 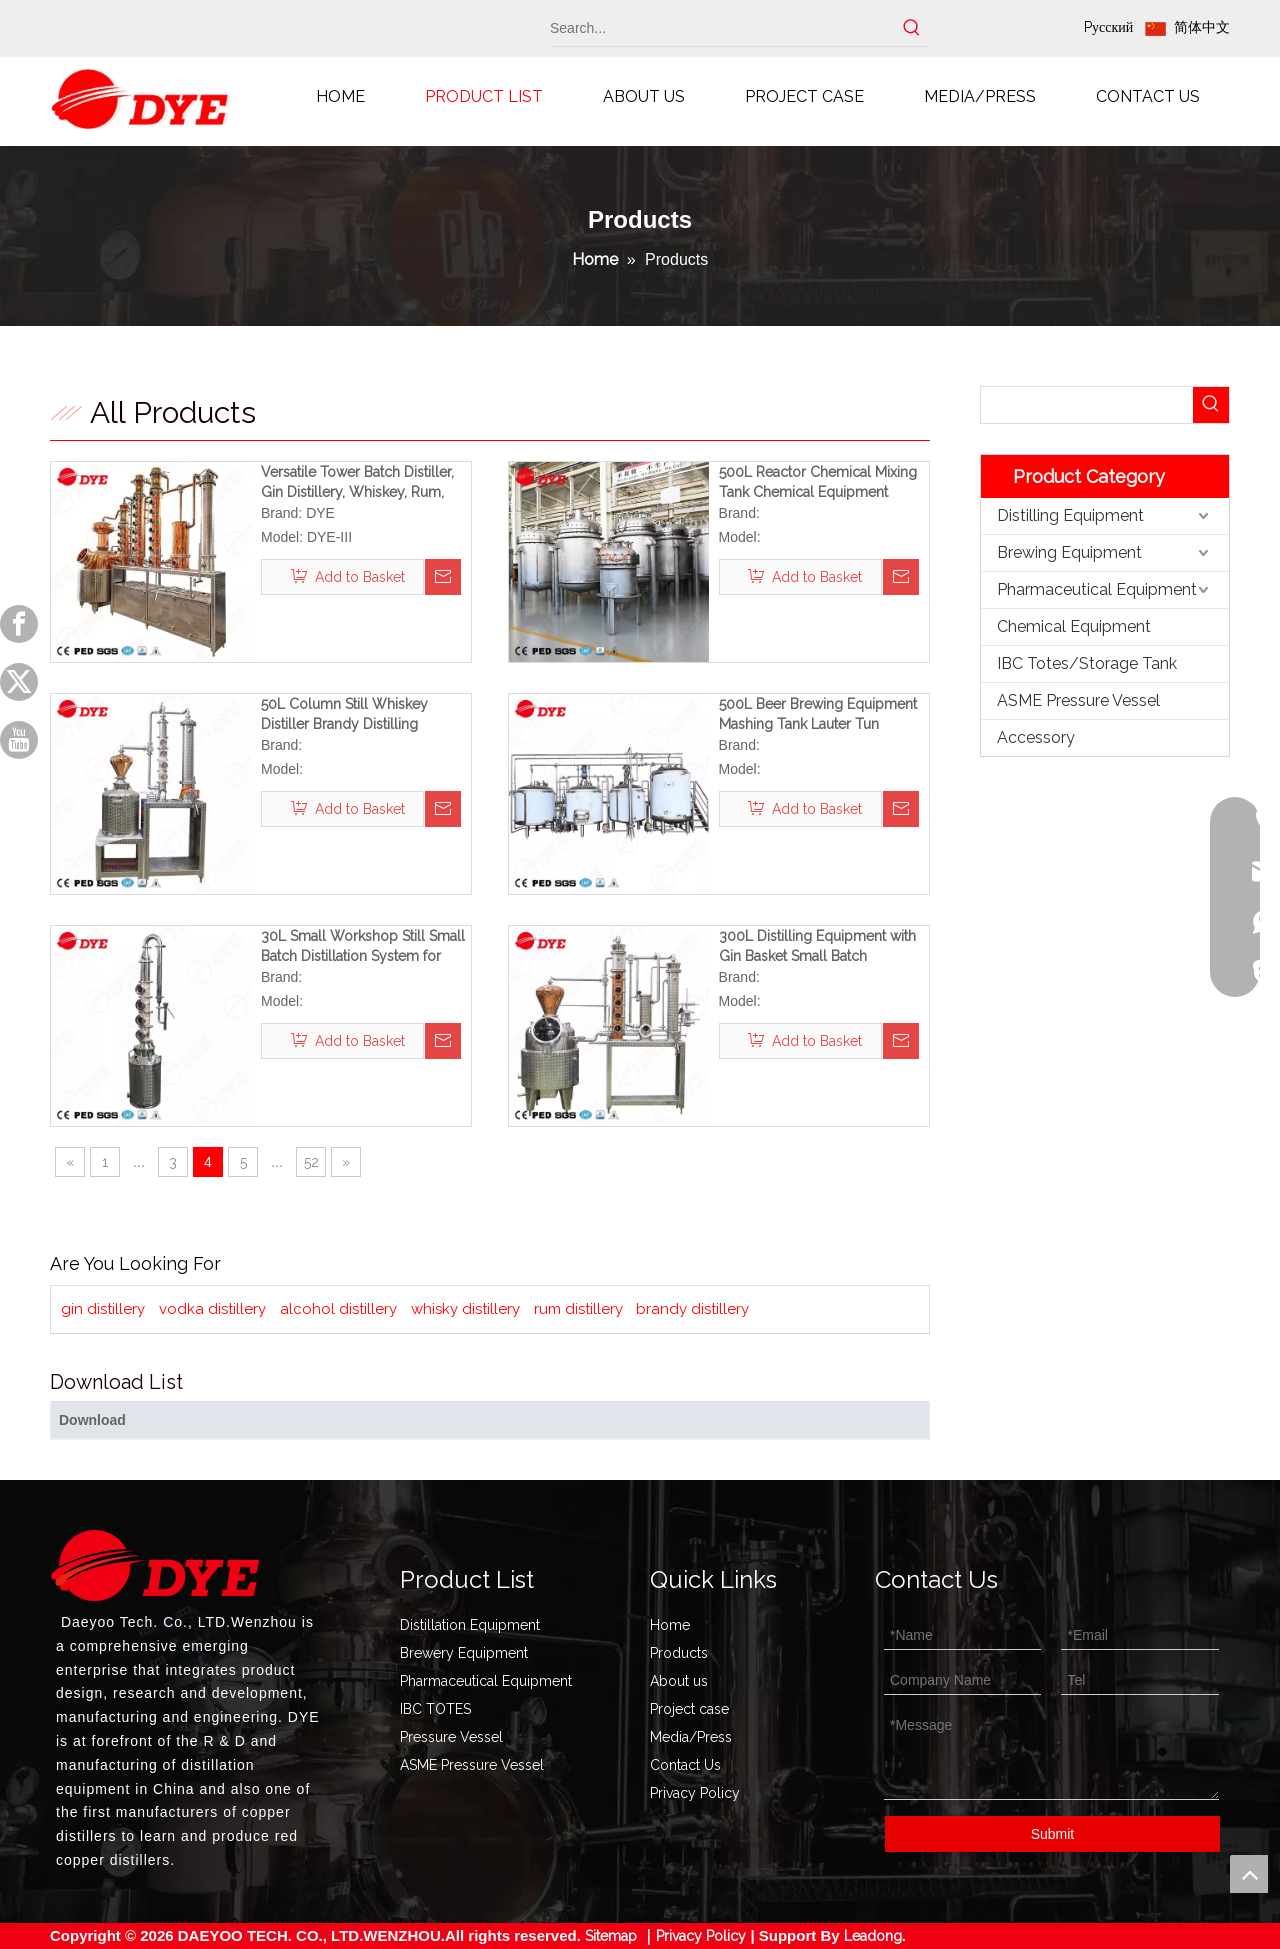 I want to click on Pharmaceutical Equipment, so click(x=1097, y=589).